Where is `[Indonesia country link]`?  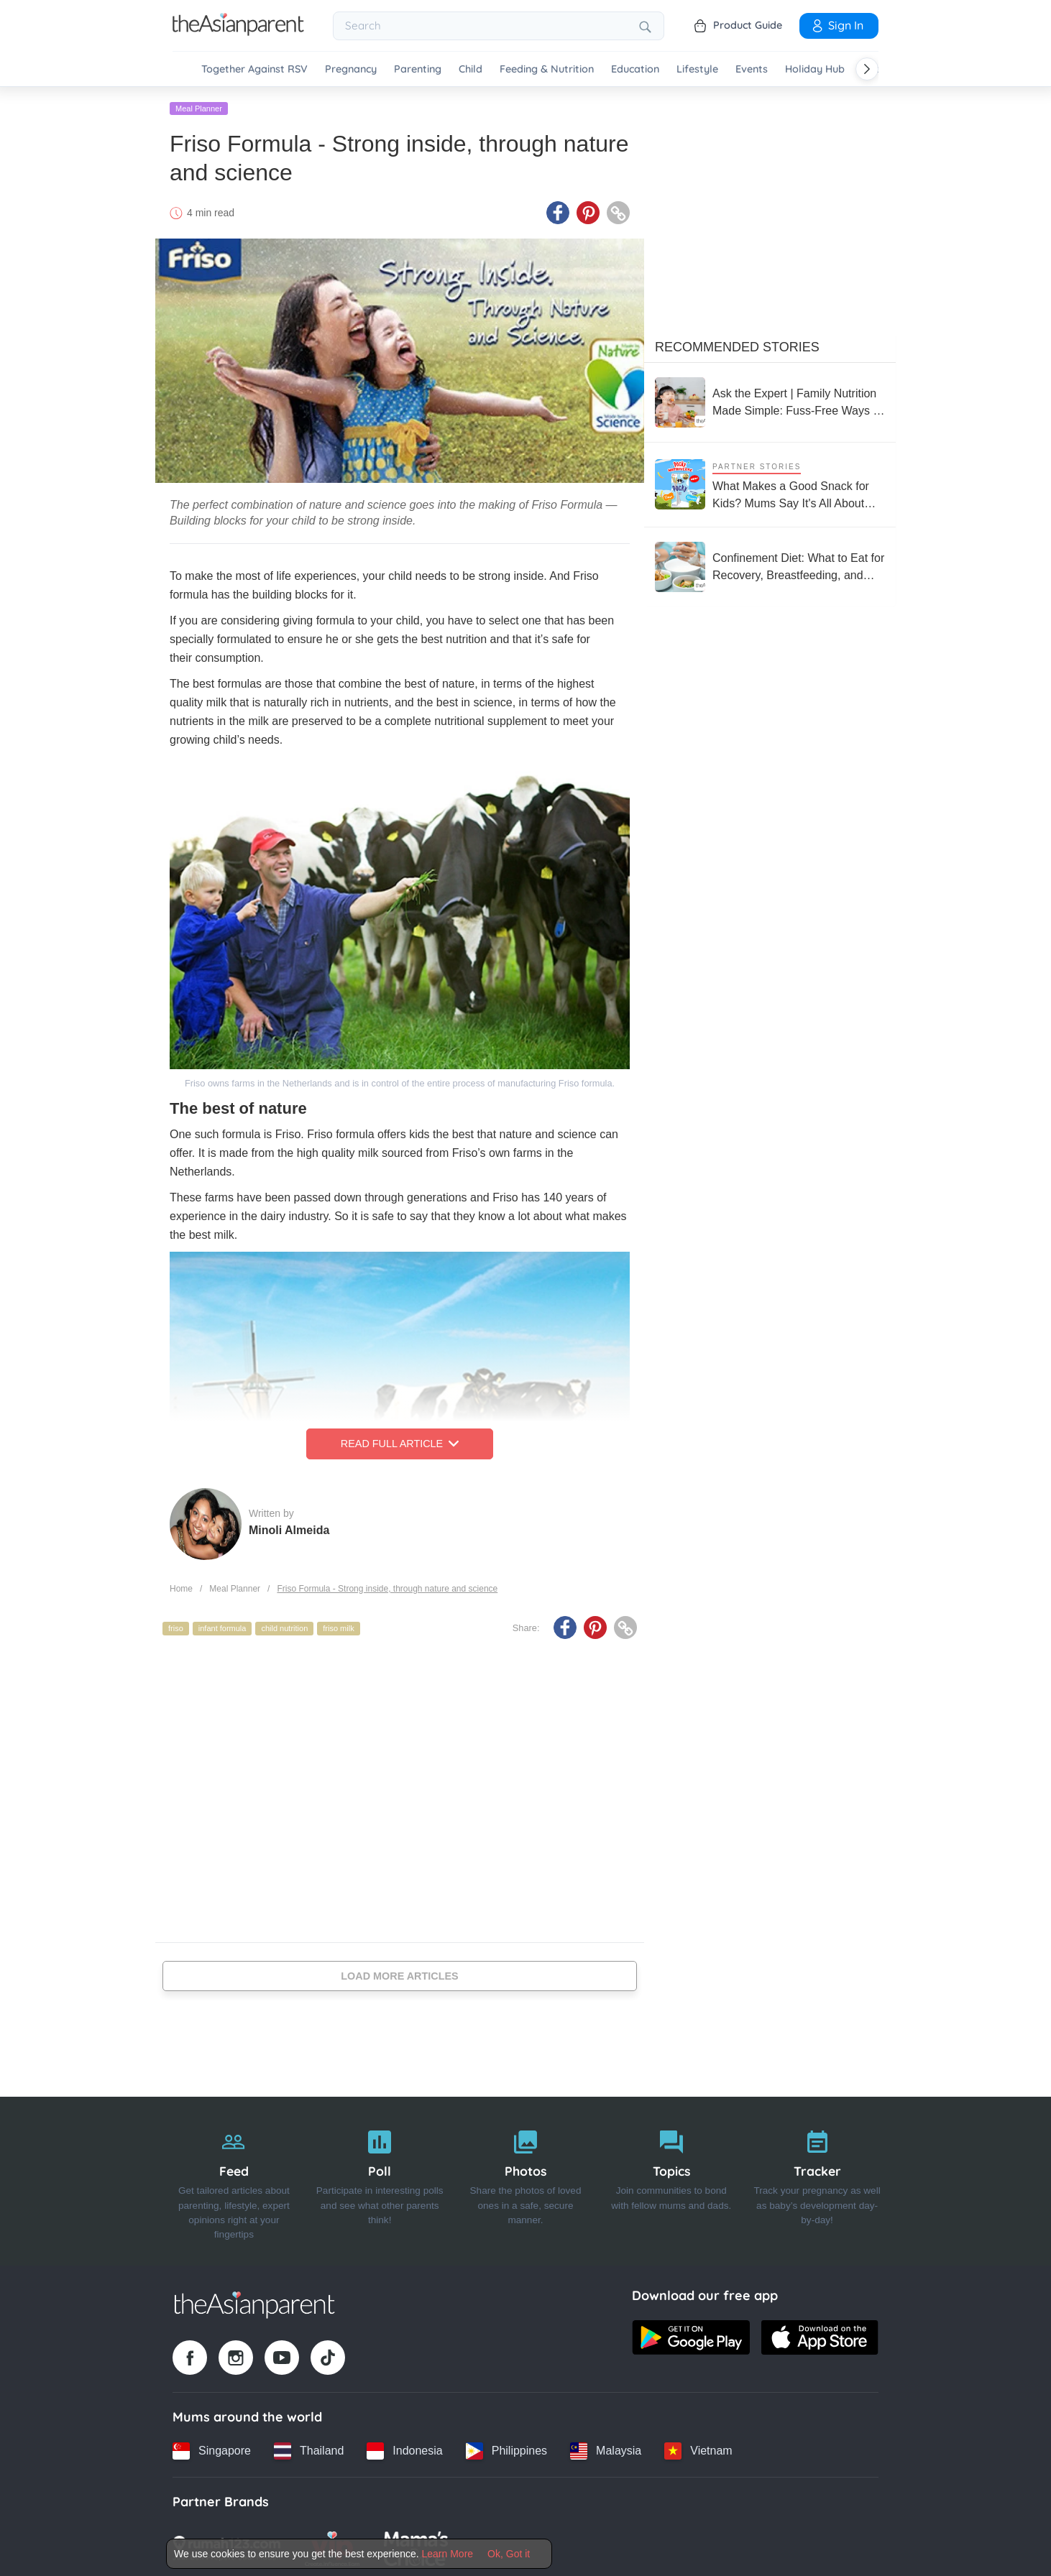
[Indonesia country link] is located at coordinates (404, 2448).